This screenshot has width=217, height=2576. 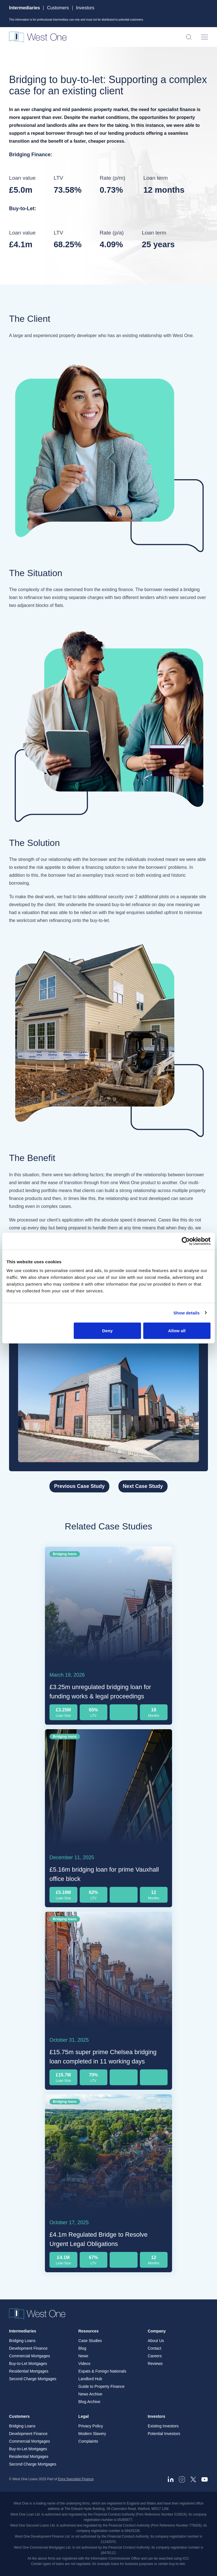 What do you see at coordinates (88, 2331) in the screenshot?
I see `Resources [menuitem]` at bounding box center [88, 2331].